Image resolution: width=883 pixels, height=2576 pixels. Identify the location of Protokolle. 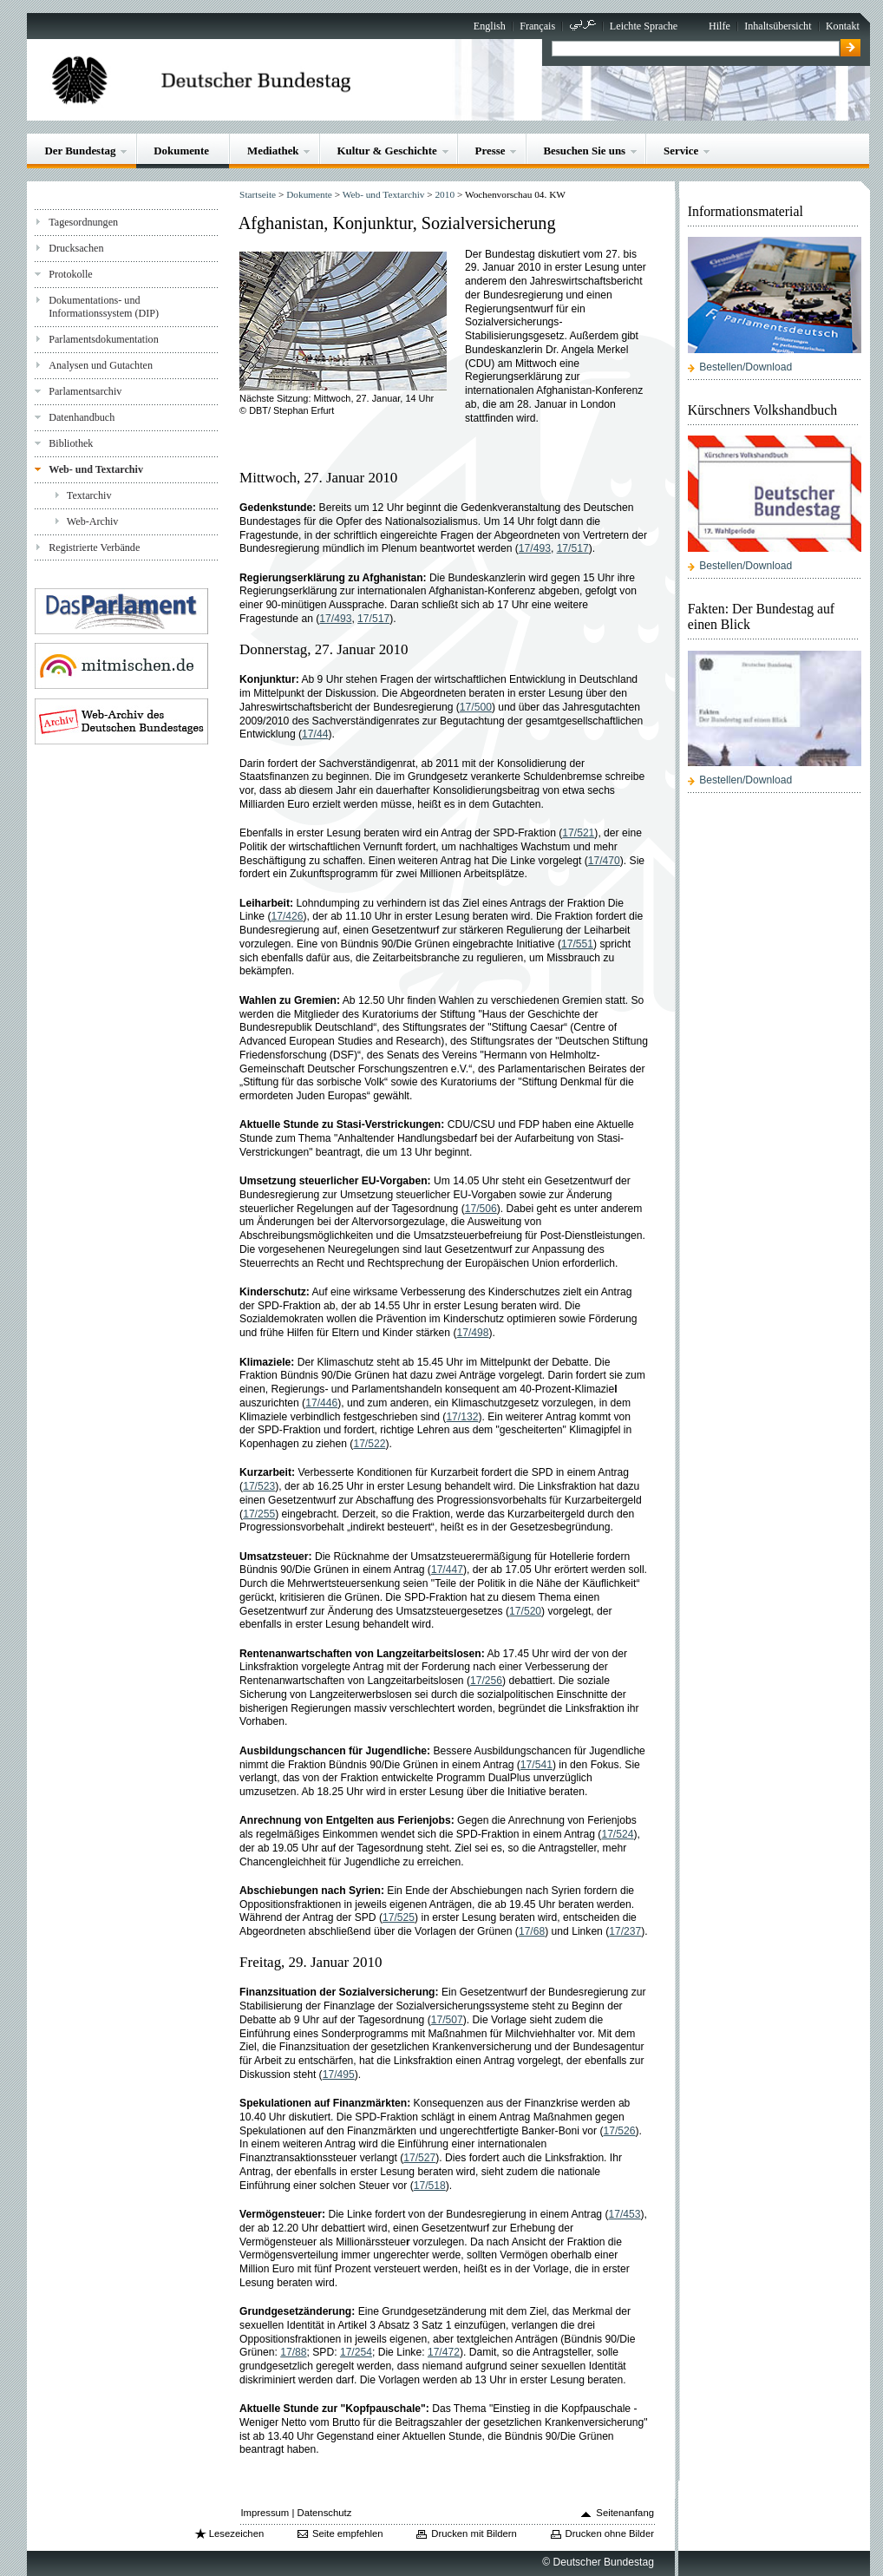
(70, 274).